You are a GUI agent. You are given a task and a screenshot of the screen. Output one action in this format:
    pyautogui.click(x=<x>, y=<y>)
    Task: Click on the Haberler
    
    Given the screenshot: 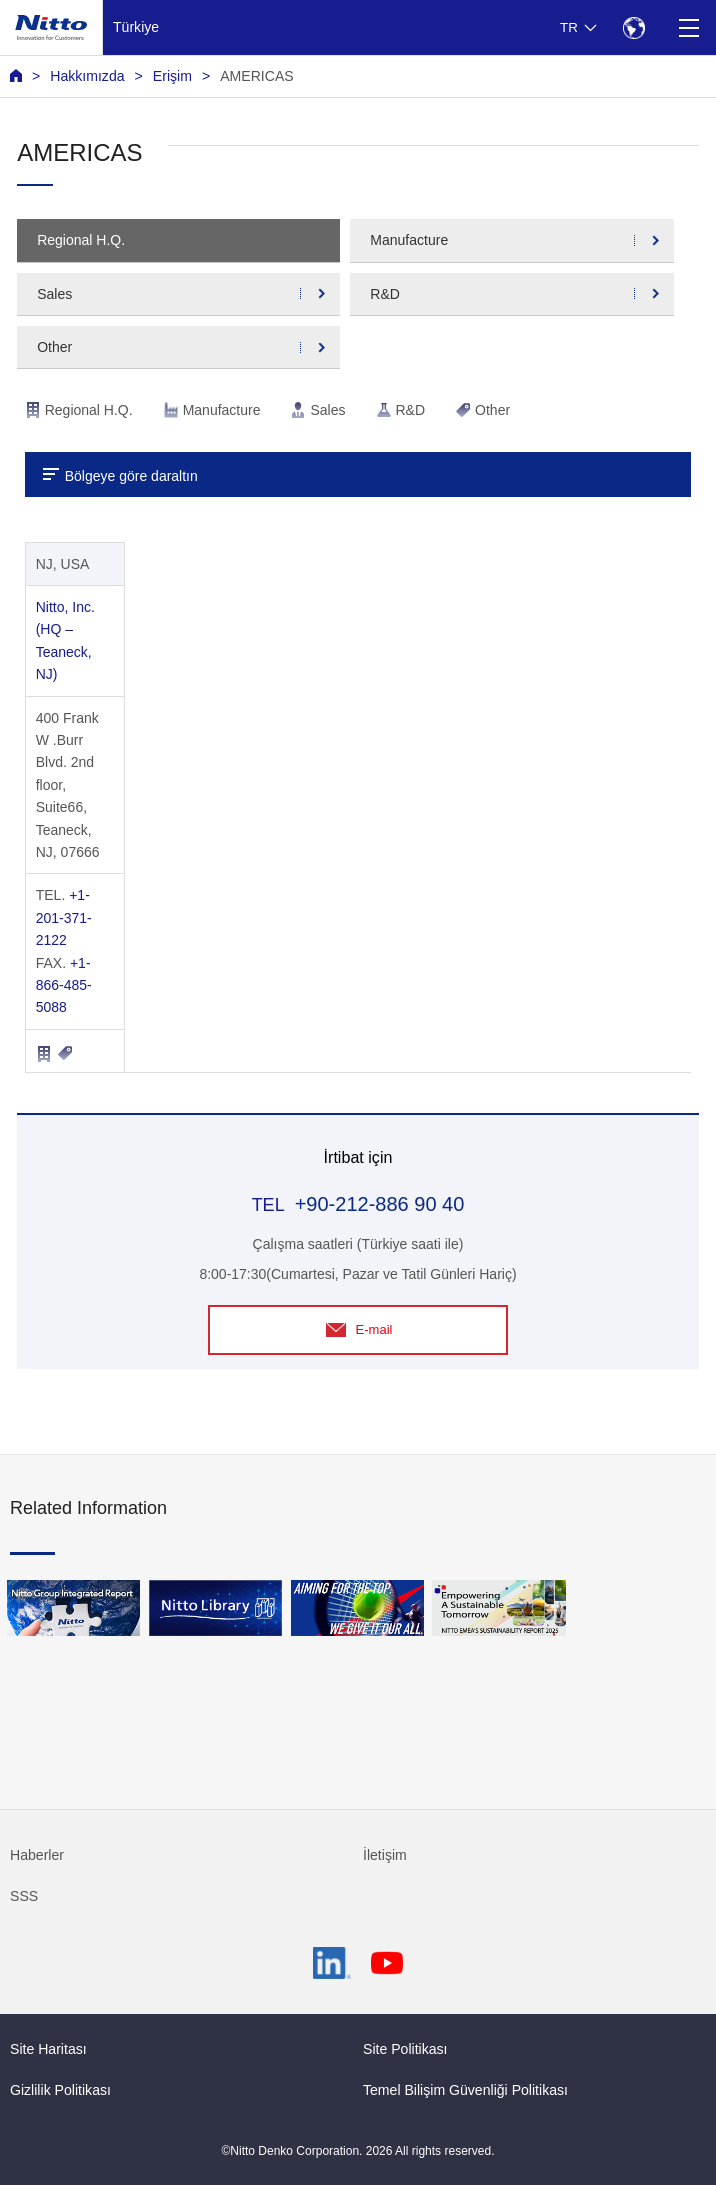 What is the action you would take?
    pyautogui.click(x=37, y=1855)
    